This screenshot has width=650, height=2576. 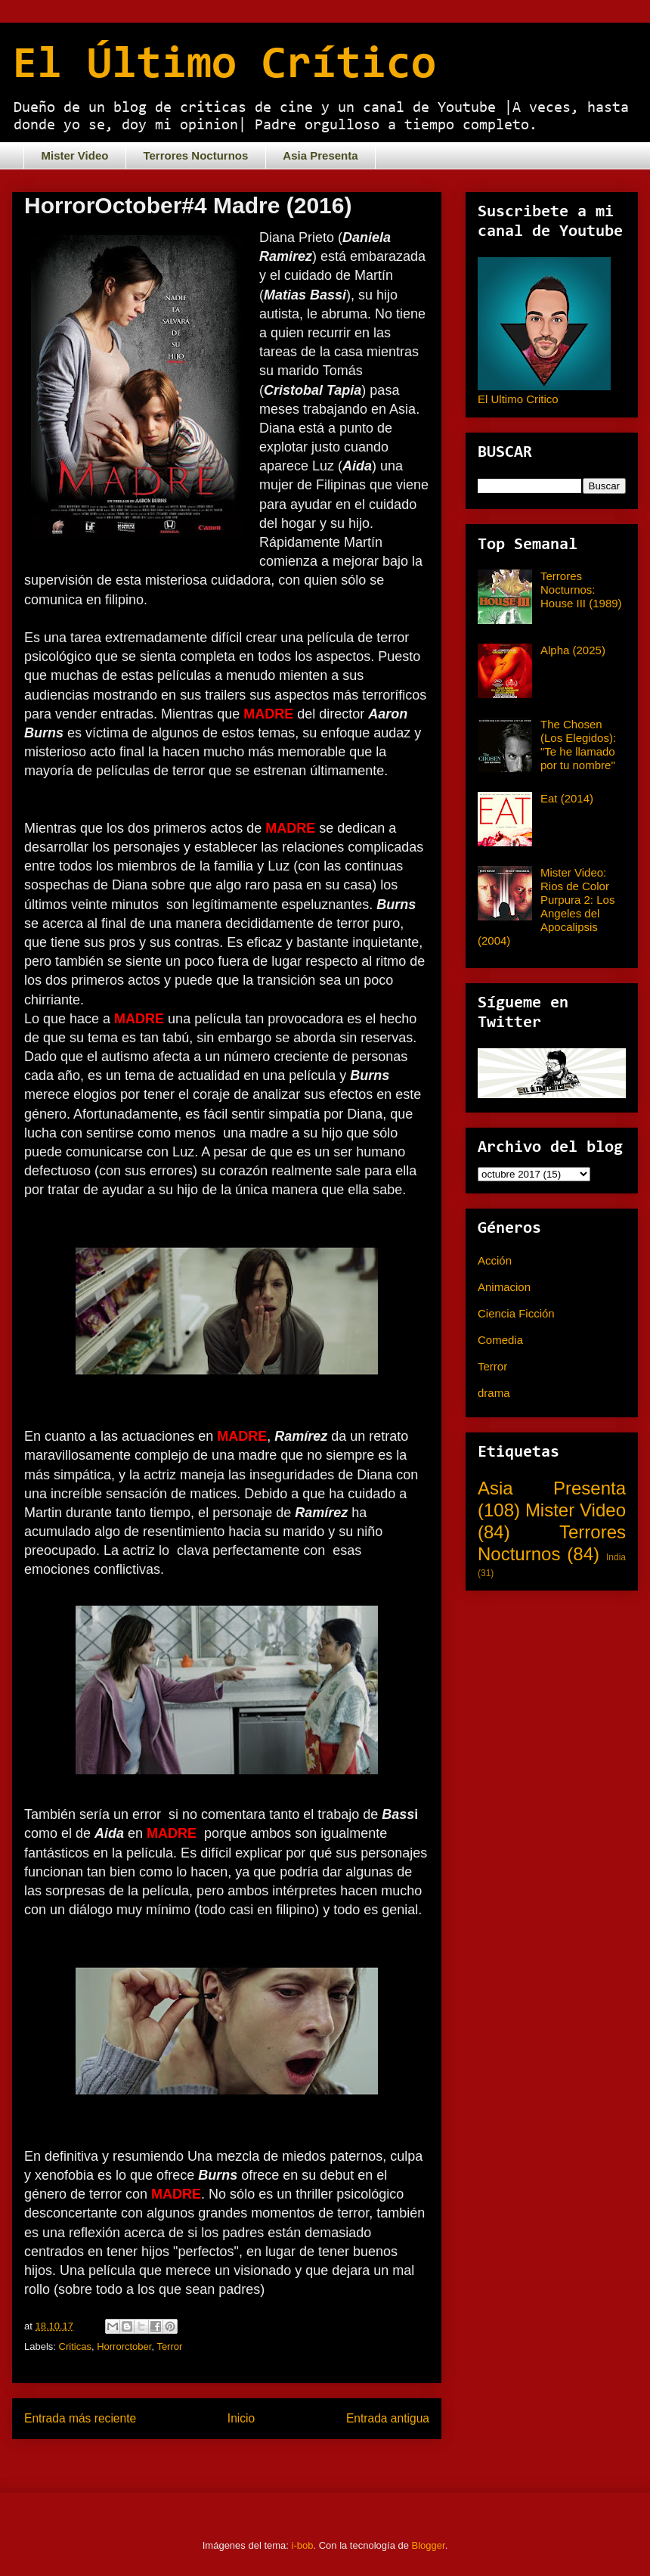 What do you see at coordinates (224, 65) in the screenshot?
I see `El Último Crítico` at bounding box center [224, 65].